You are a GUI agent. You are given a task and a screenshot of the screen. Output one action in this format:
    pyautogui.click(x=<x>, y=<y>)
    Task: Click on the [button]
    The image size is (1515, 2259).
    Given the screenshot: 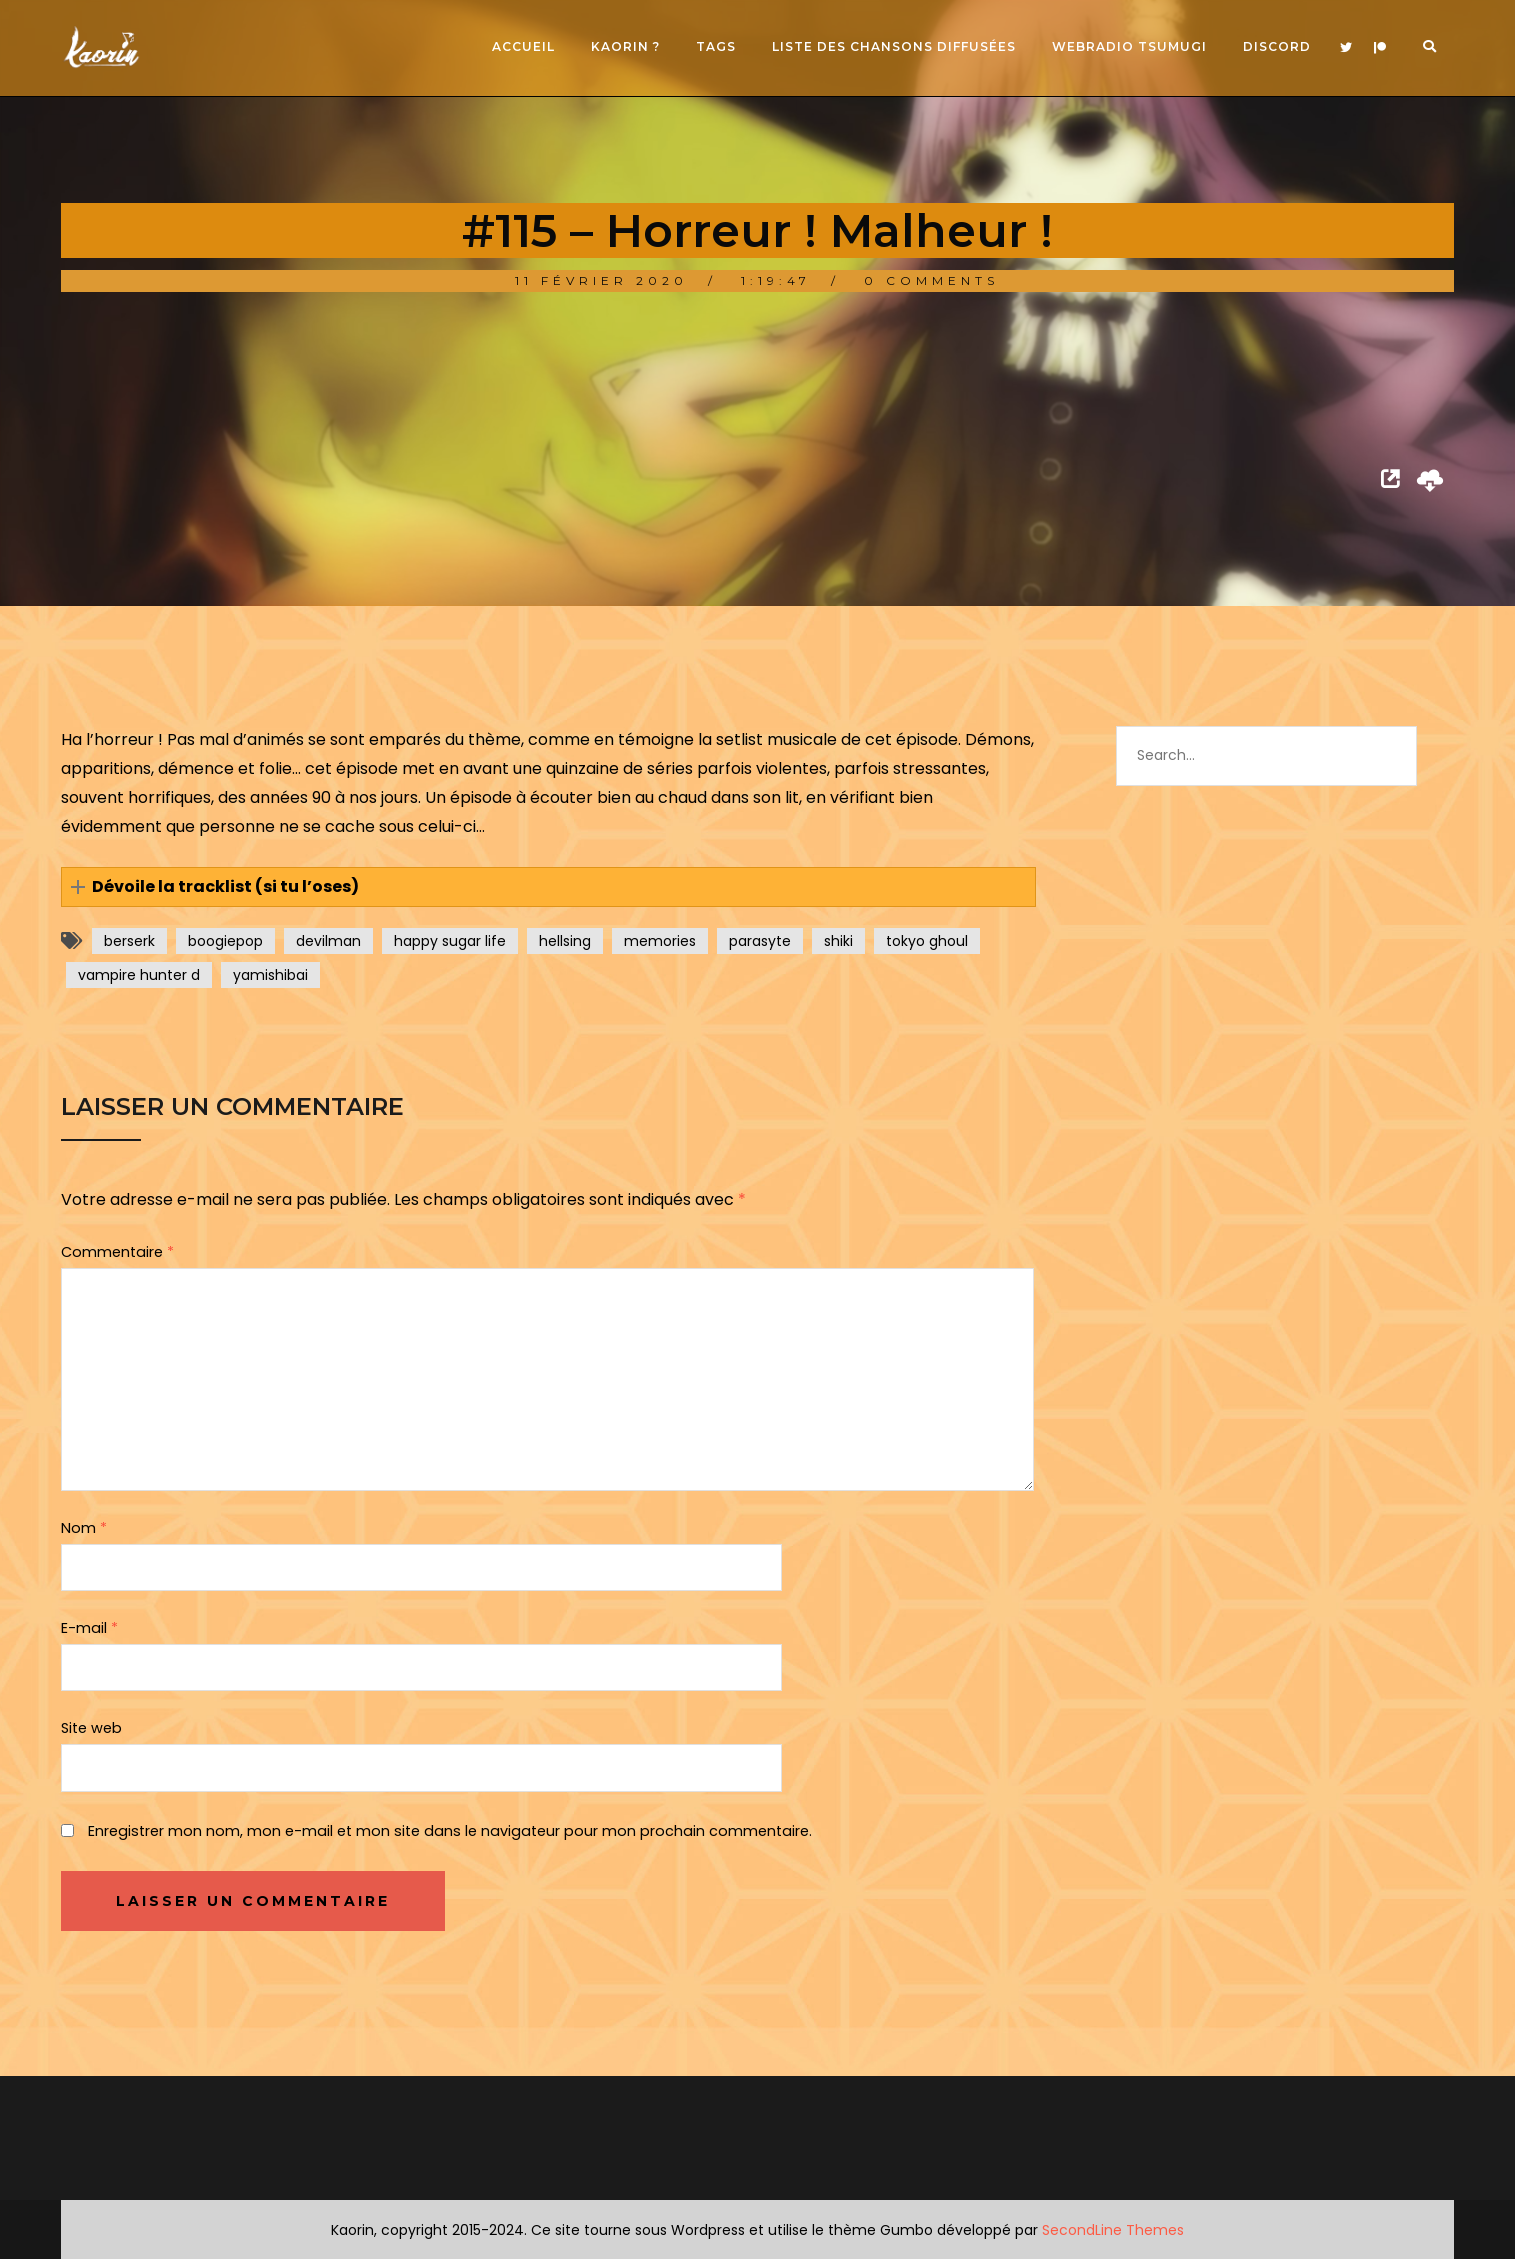 What is the action you would take?
    pyautogui.click(x=549, y=887)
    